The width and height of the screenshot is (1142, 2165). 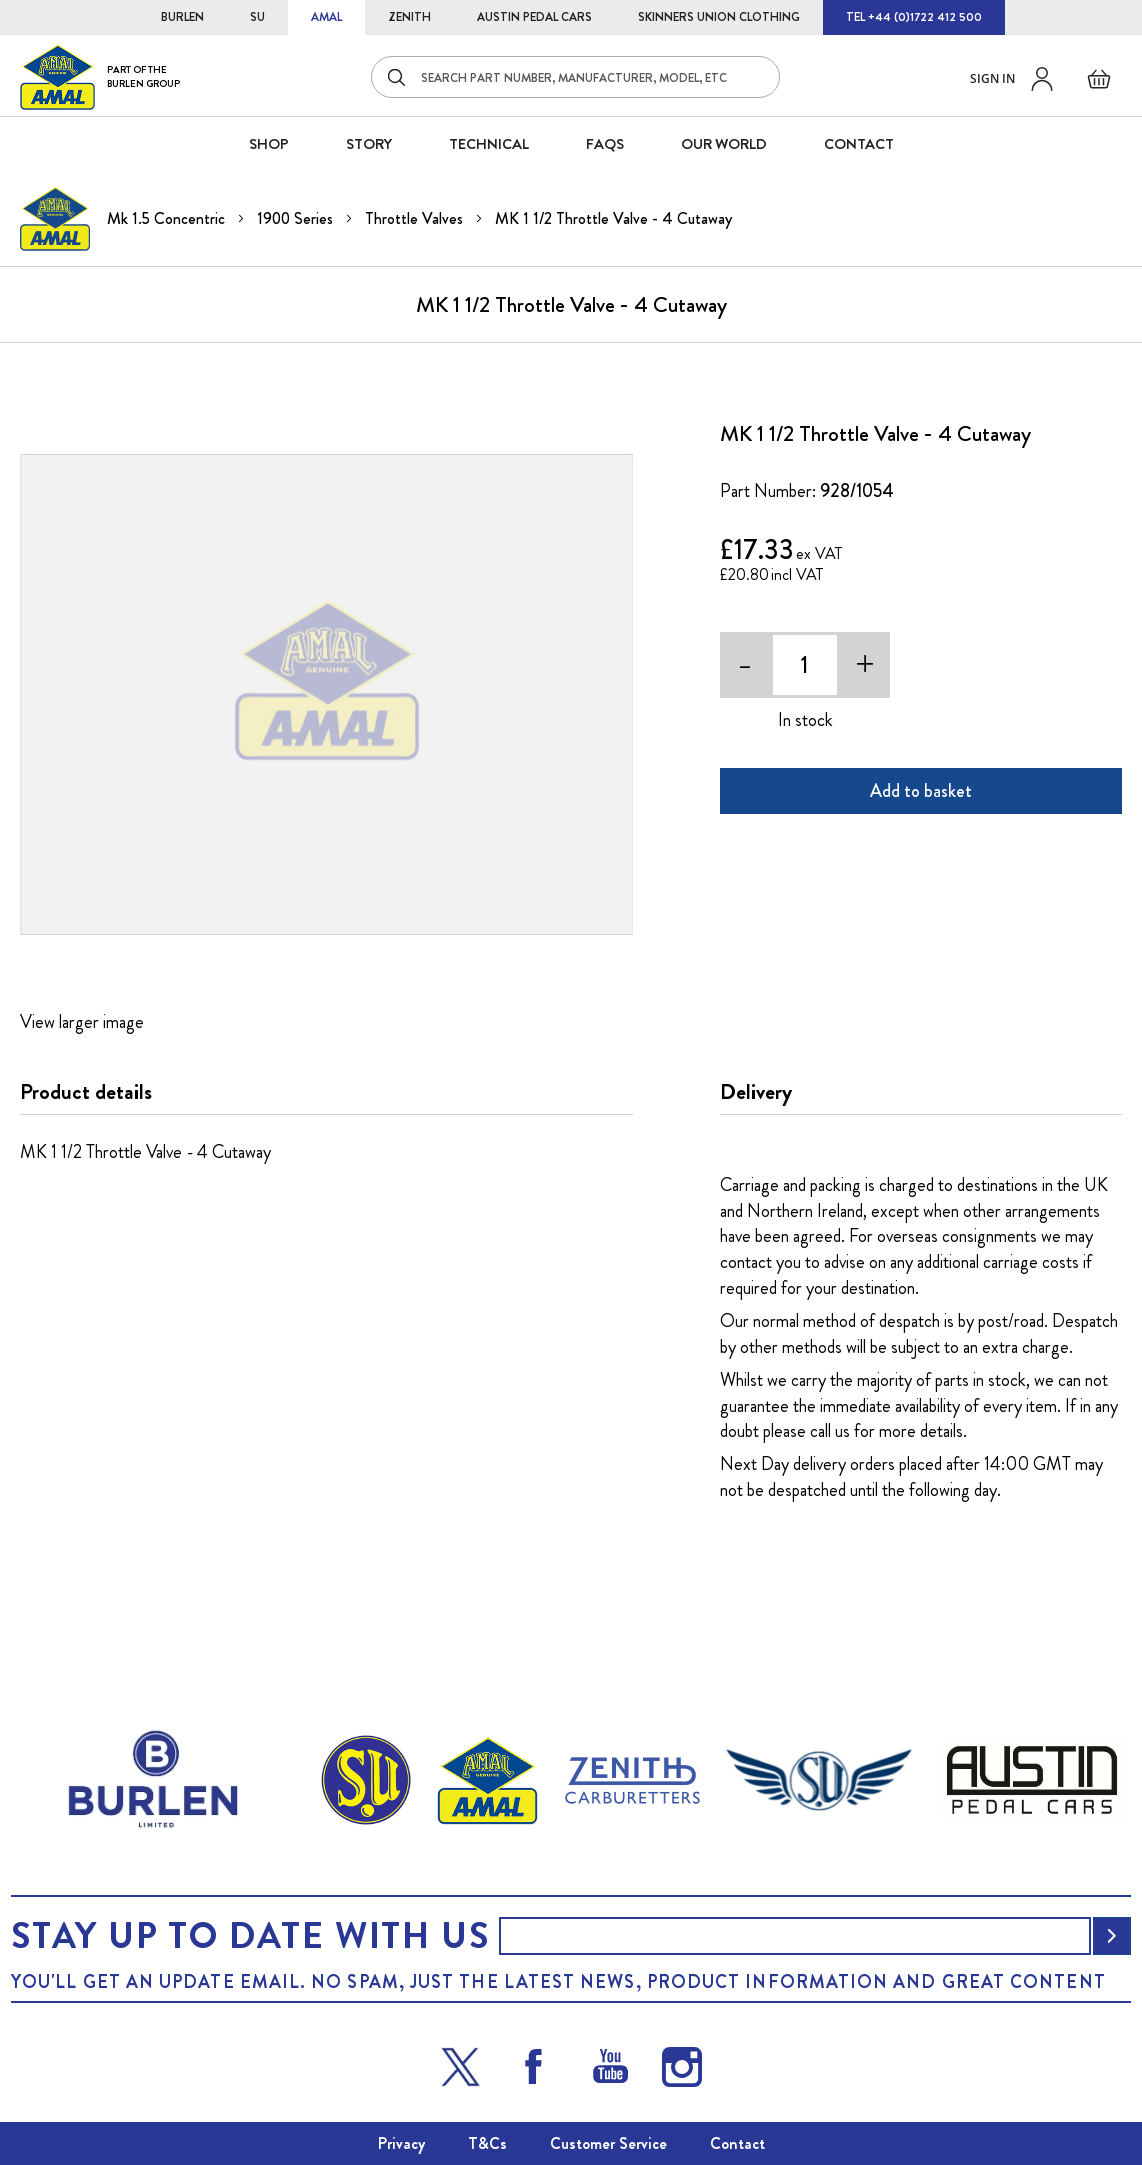 I want to click on SU, so click(x=257, y=17).